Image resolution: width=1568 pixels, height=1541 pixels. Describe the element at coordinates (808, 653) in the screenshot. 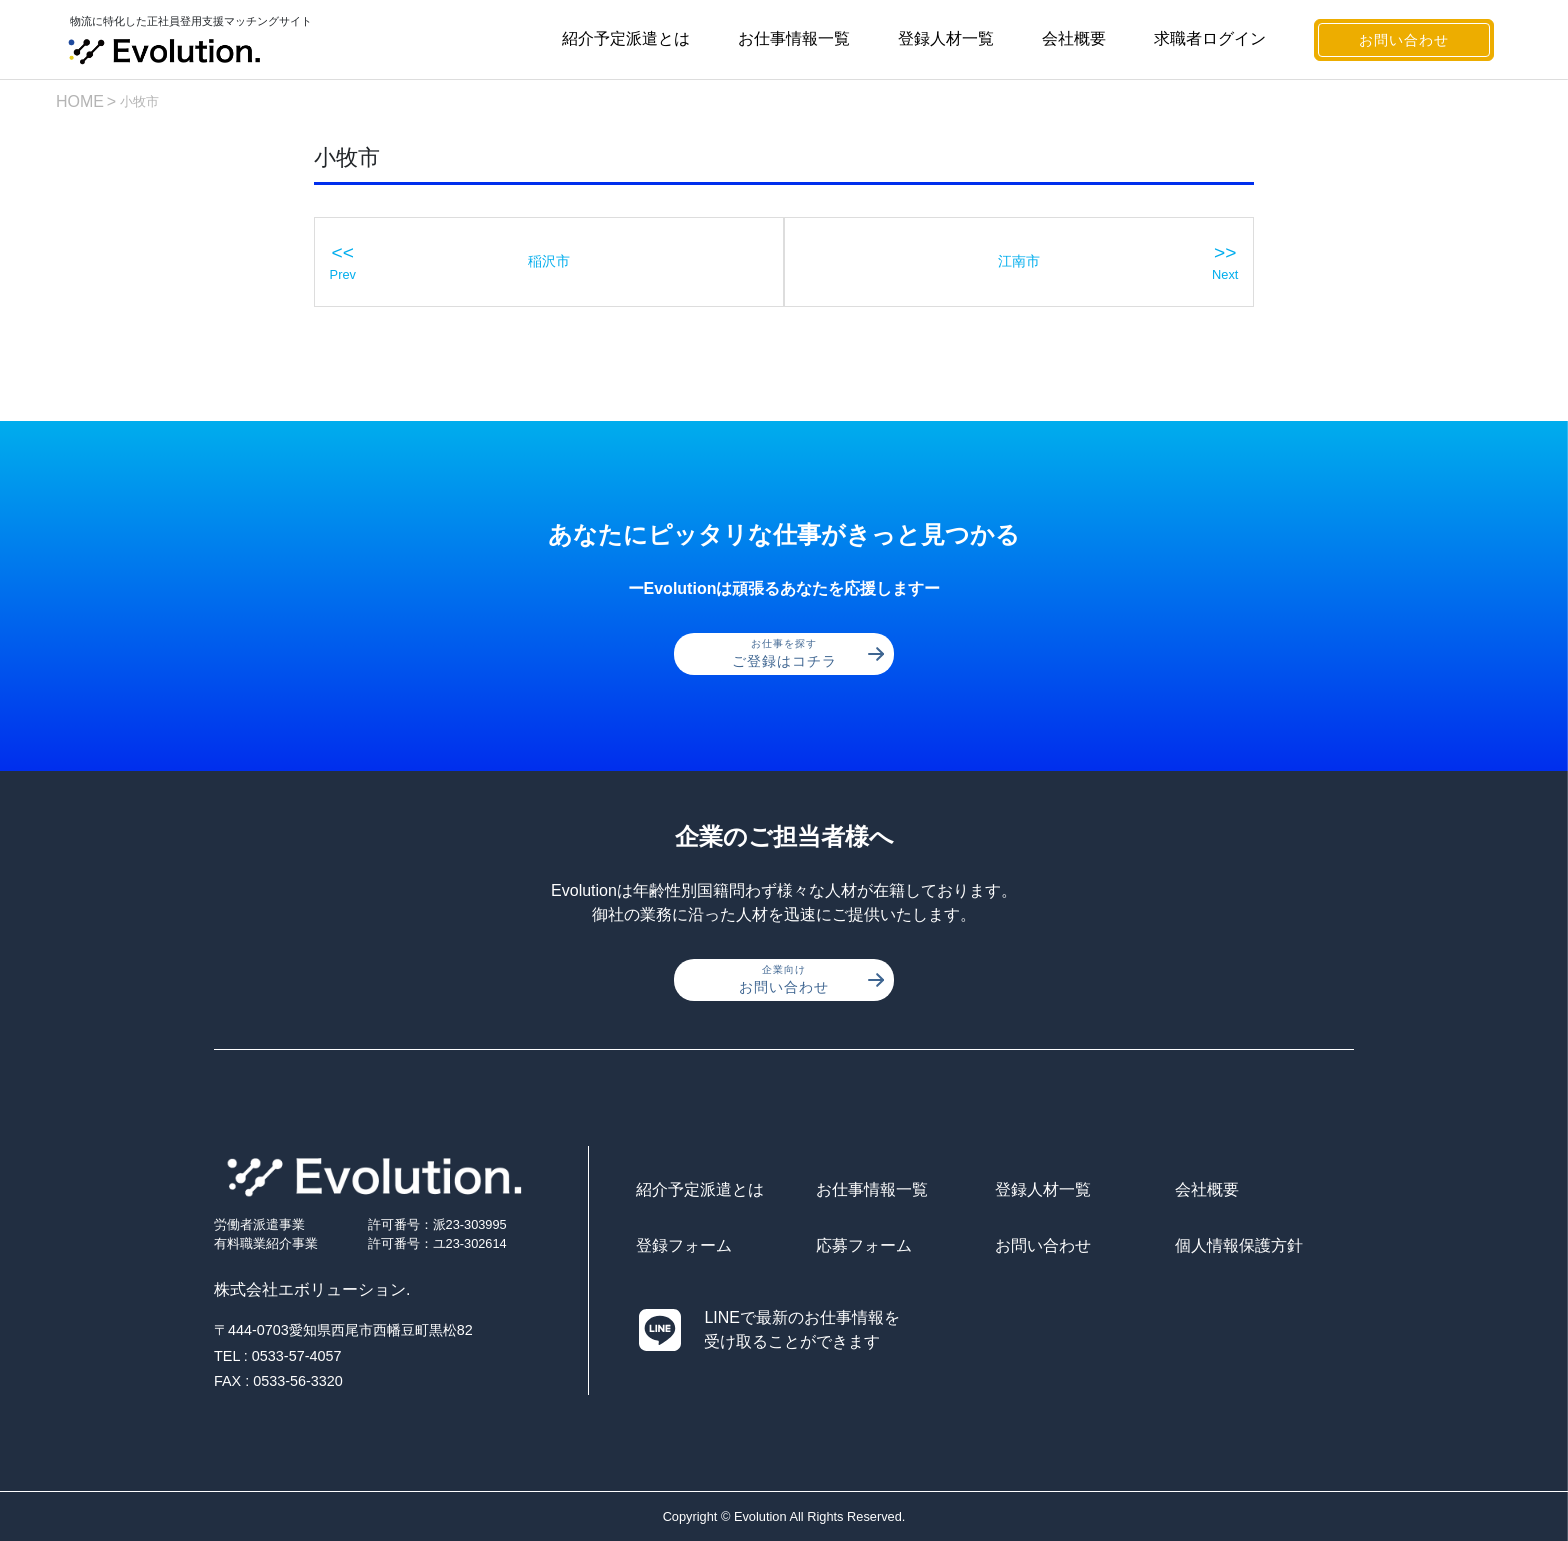

I see `ご登録はコチラ` at that location.